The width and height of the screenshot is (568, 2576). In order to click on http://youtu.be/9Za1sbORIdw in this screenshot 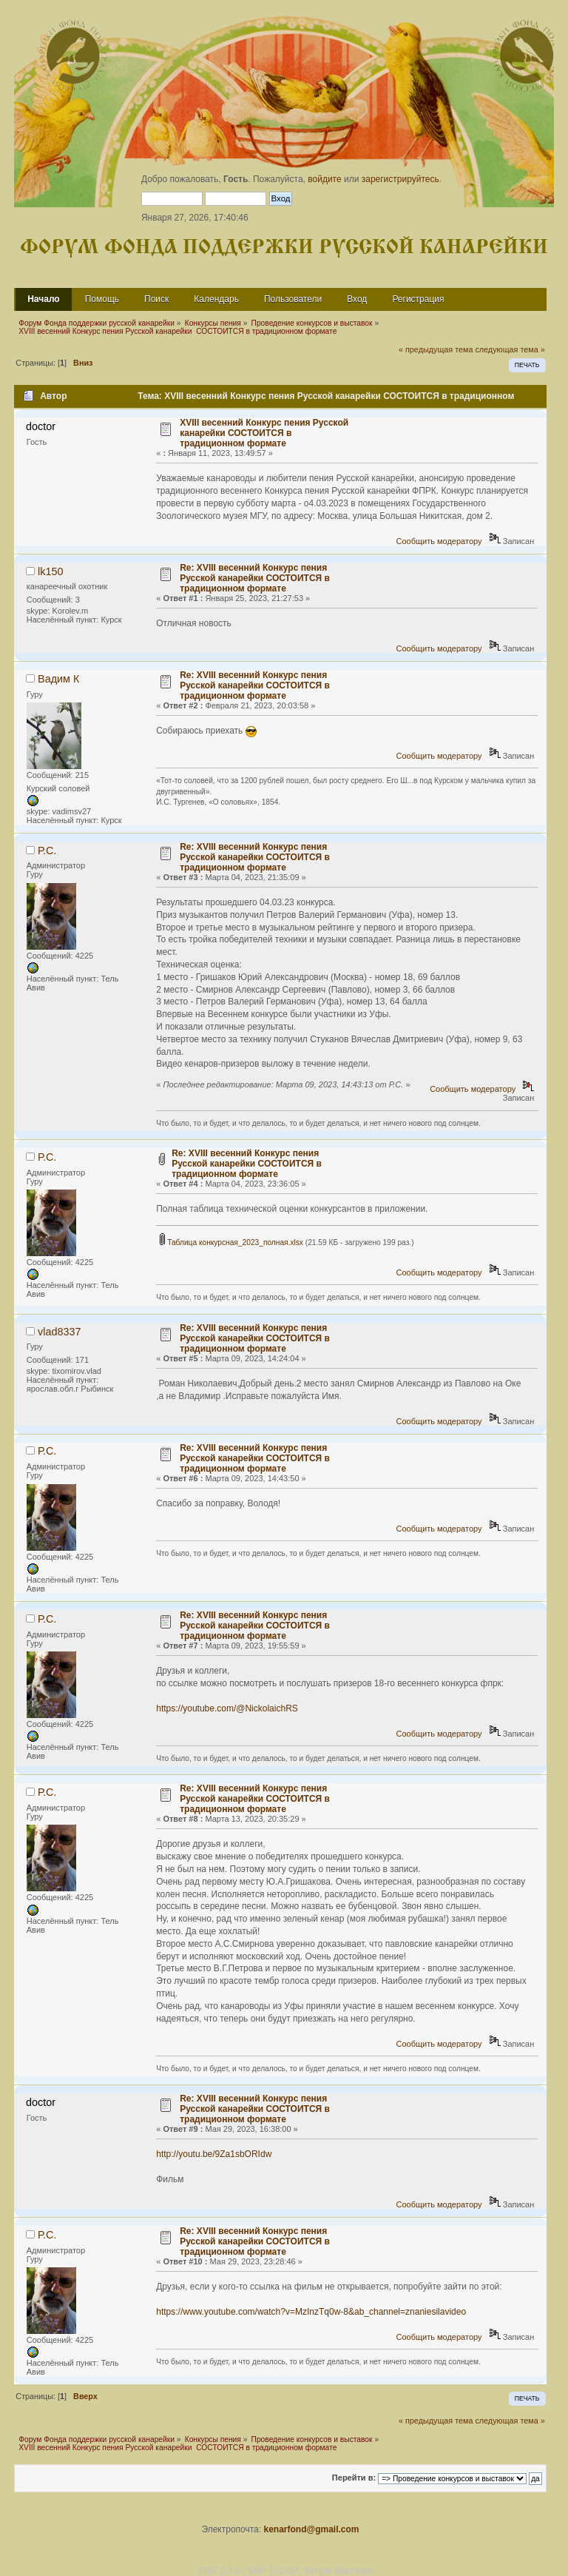, I will do `click(213, 2154)`.